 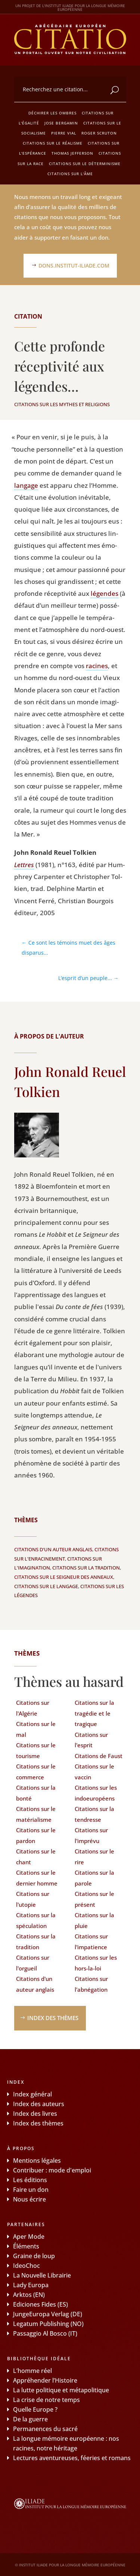 What do you see at coordinates (34, 2256) in the screenshot?
I see `Graine de loup` at bounding box center [34, 2256].